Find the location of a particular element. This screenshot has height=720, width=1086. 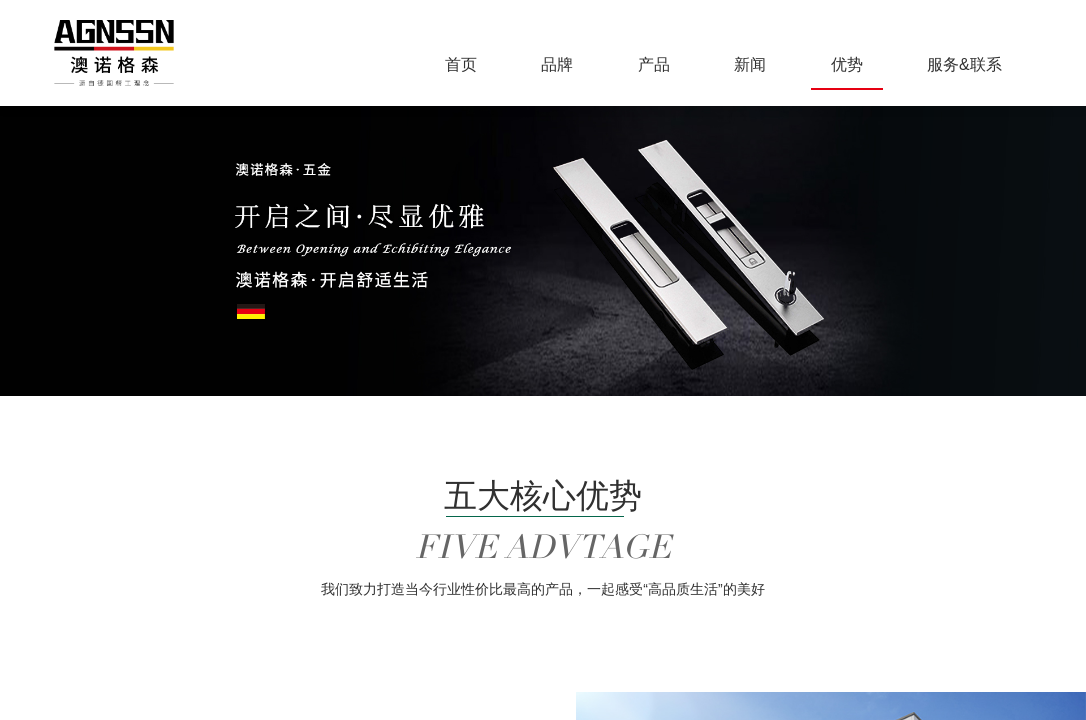

优势 is located at coordinates (847, 64).